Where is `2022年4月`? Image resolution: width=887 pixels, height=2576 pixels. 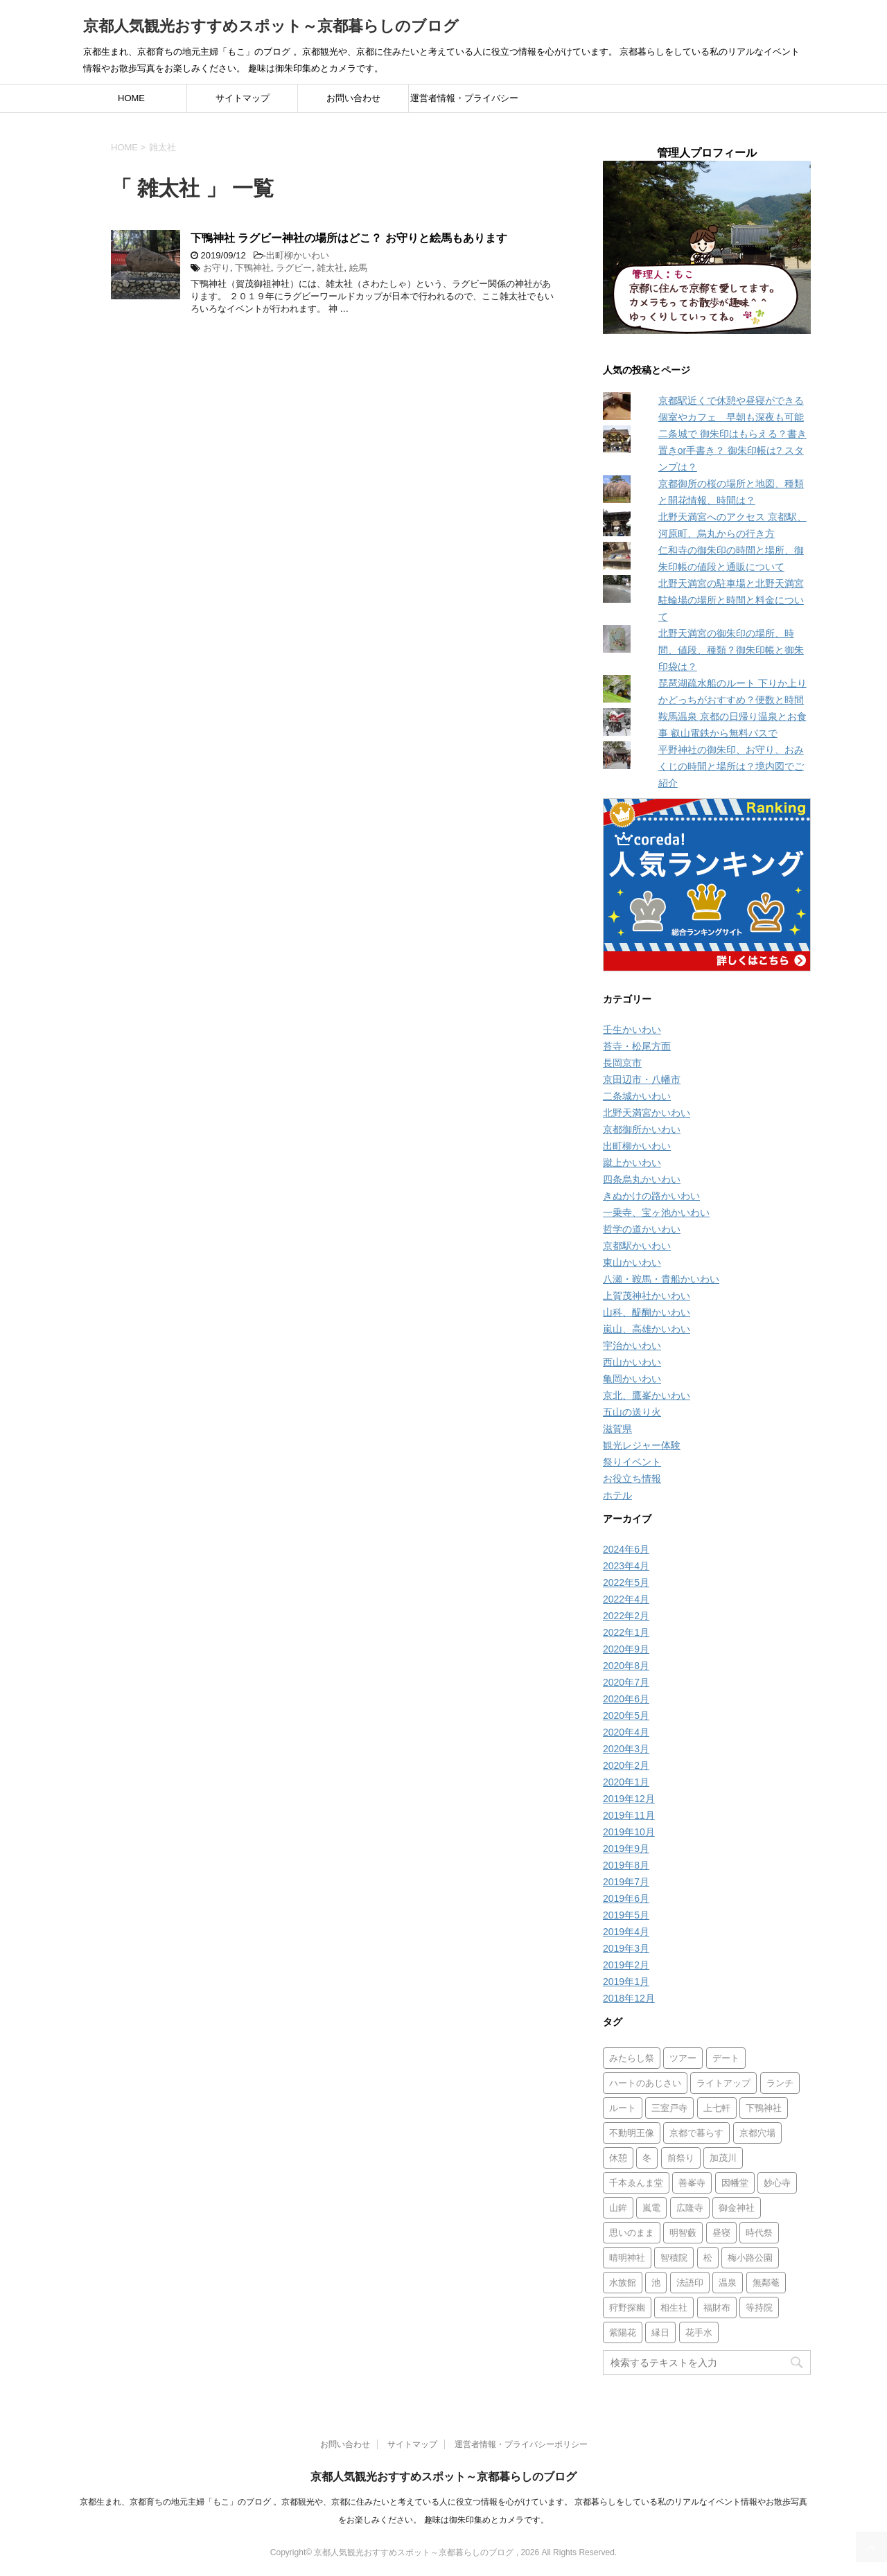
2022年4月 is located at coordinates (626, 1599).